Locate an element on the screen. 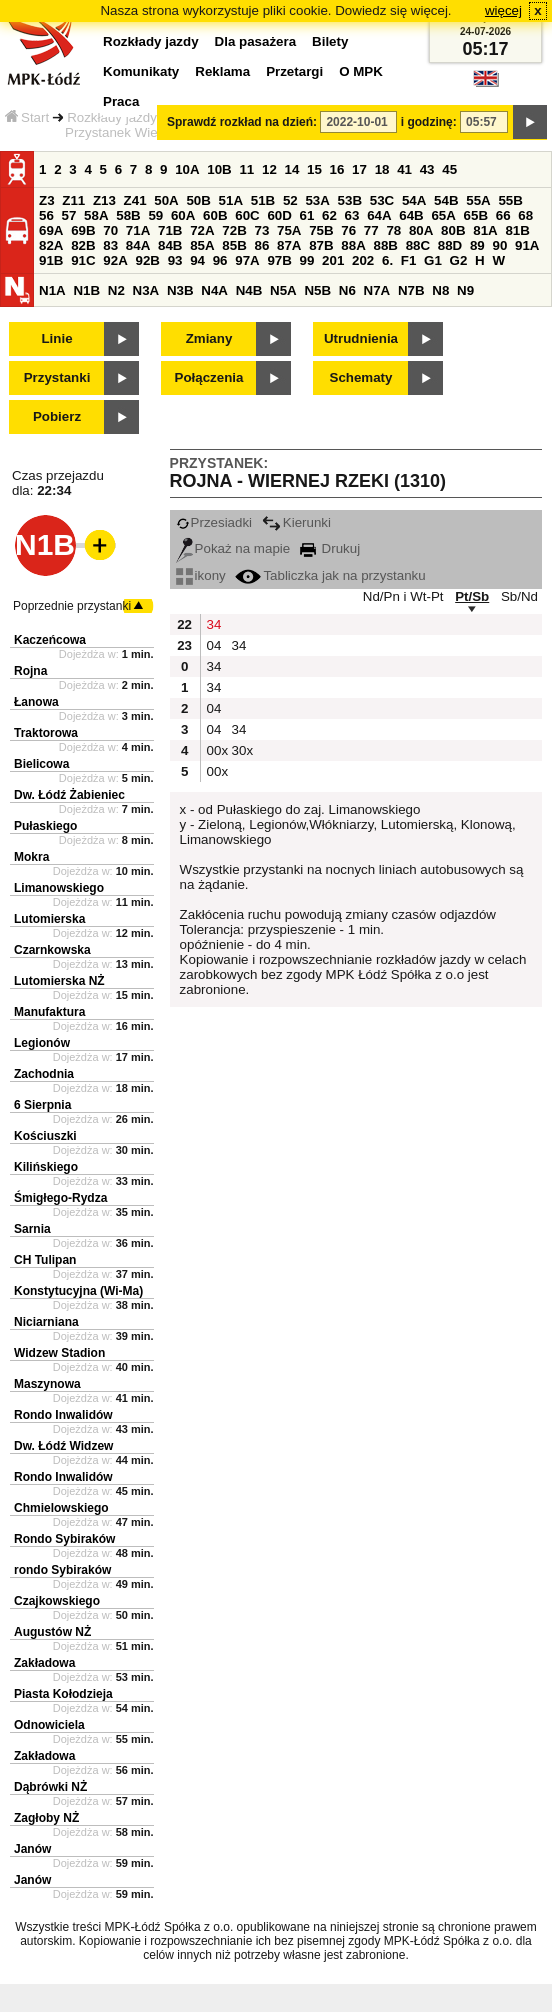  62 is located at coordinates (329, 215).